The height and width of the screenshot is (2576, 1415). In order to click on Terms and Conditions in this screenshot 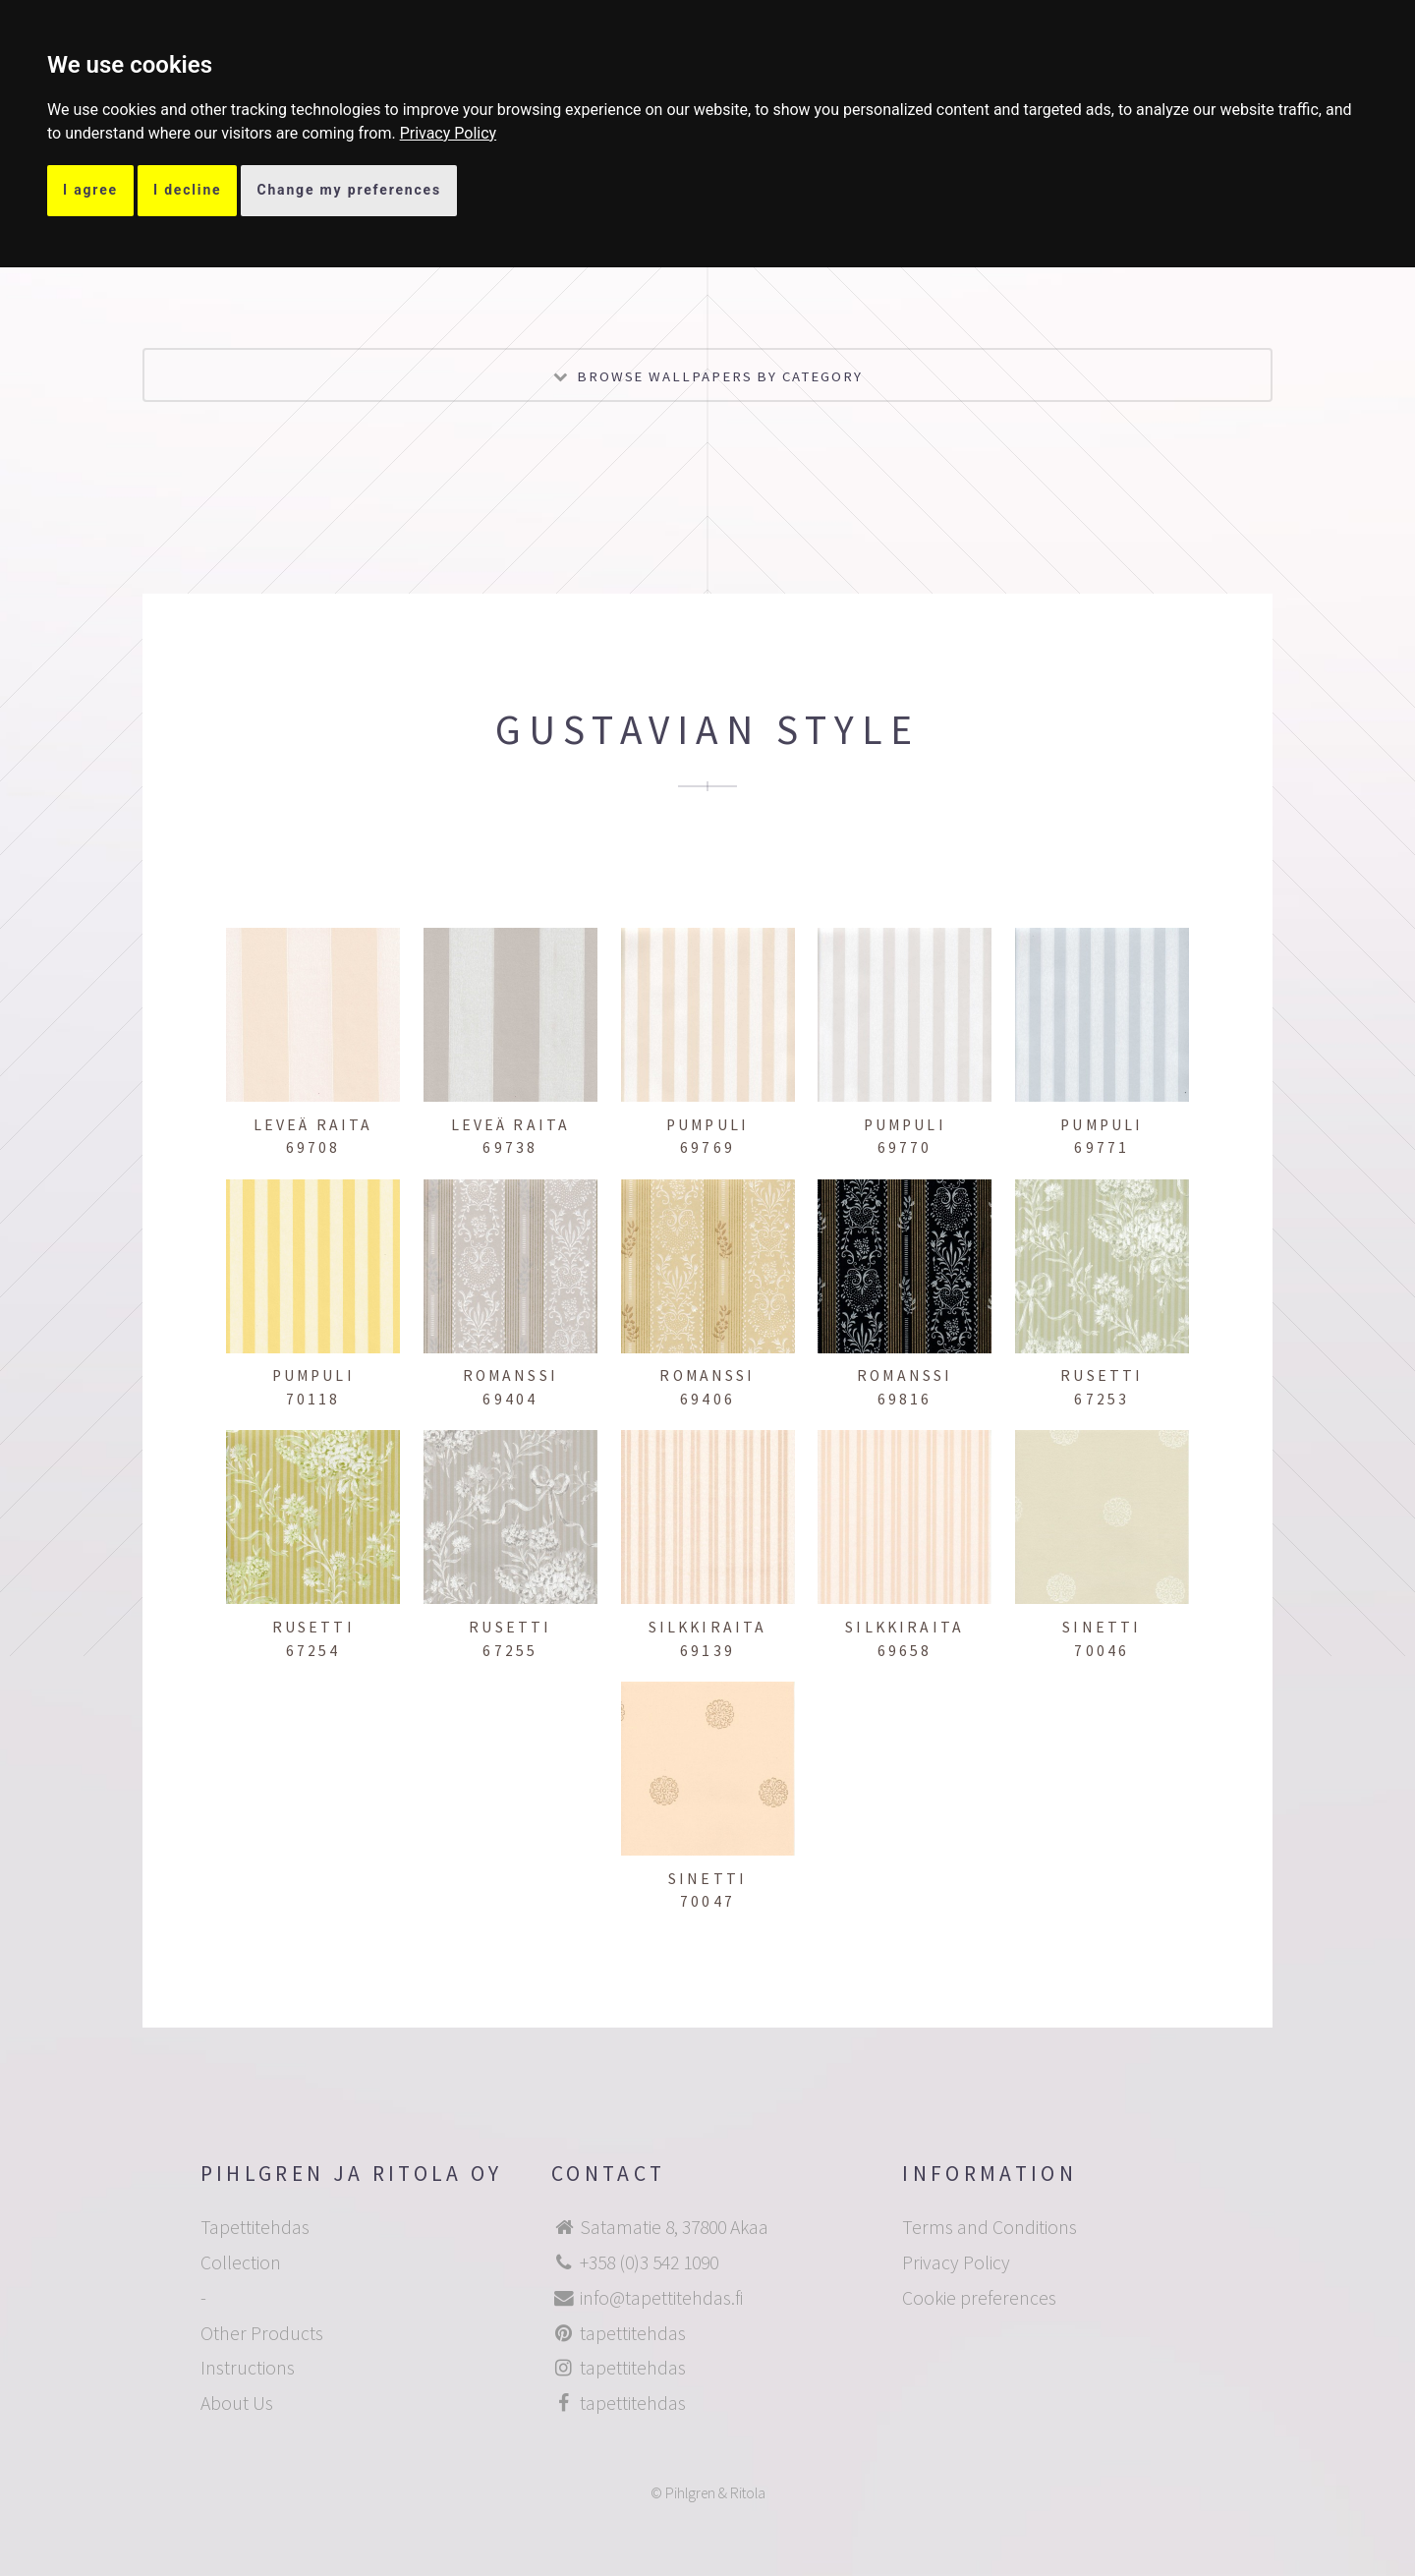, I will do `click(989, 2227)`.